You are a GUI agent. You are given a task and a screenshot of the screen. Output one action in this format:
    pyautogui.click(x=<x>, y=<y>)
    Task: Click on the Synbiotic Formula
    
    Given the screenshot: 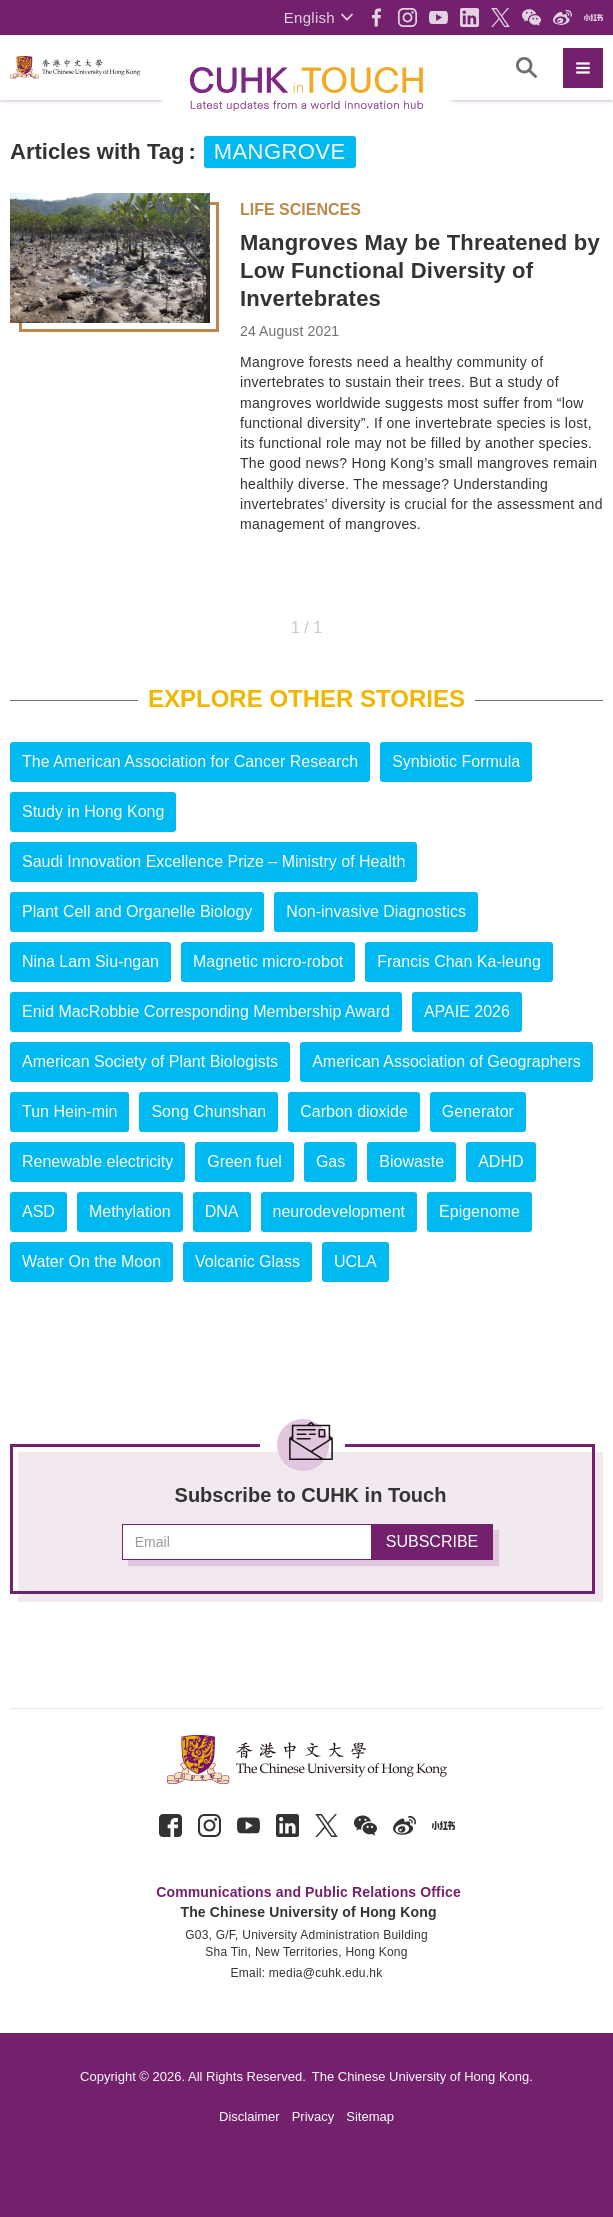 What is the action you would take?
    pyautogui.click(x=456, y=761)
    